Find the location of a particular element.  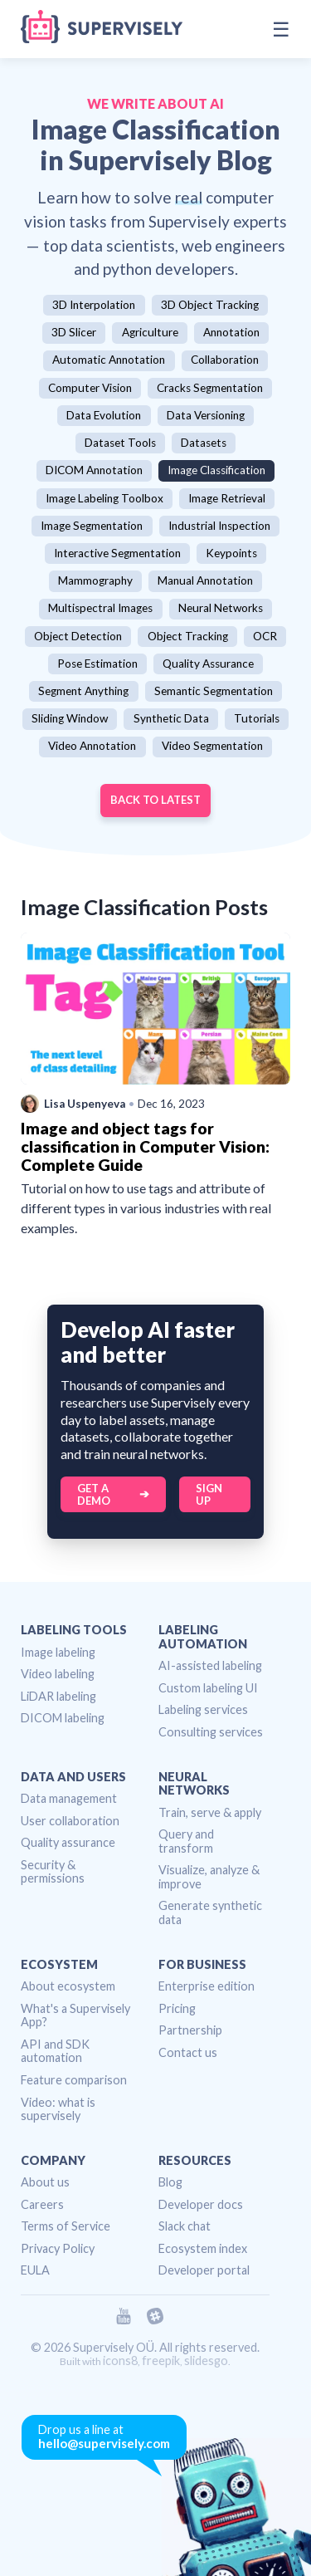

Quality Assurance is located at coordinates (208, 663).